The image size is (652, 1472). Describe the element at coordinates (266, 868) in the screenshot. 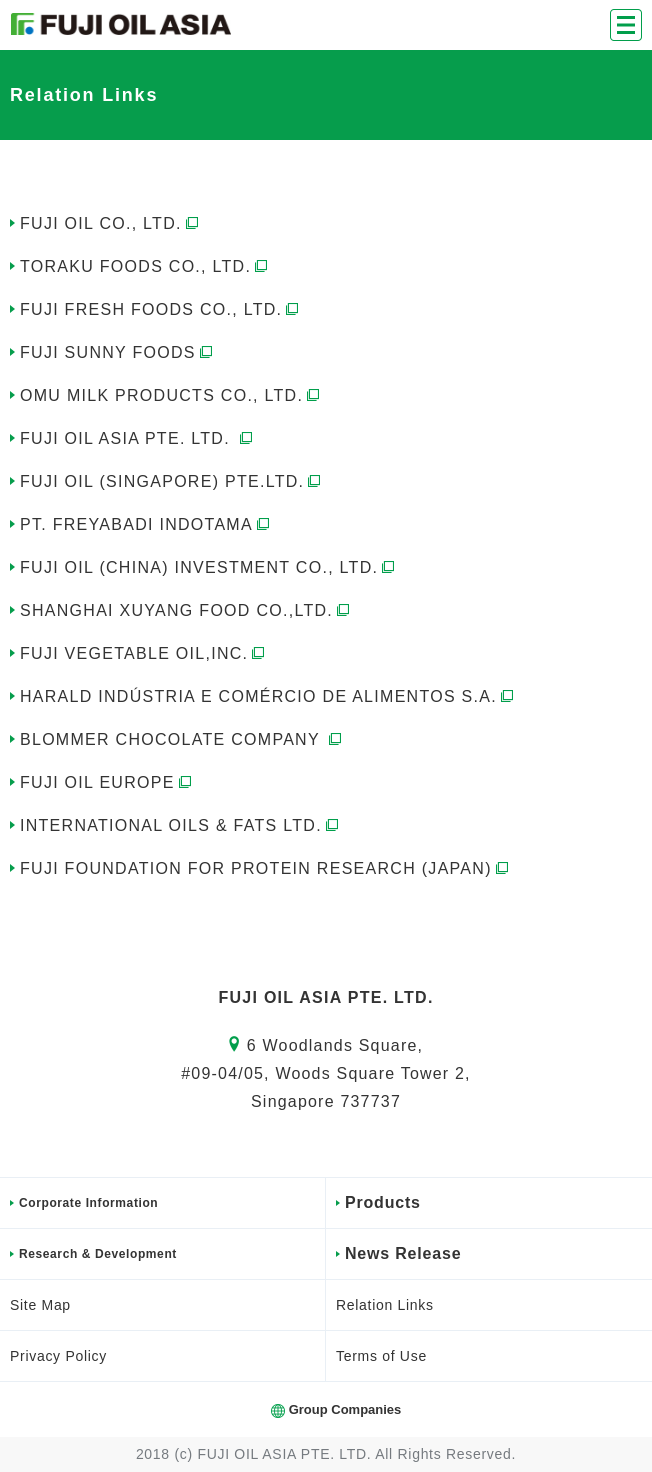

I see `FUJI FOUNDATION FOR PROTEIN RESEARCH (JAPAN)` at that location.